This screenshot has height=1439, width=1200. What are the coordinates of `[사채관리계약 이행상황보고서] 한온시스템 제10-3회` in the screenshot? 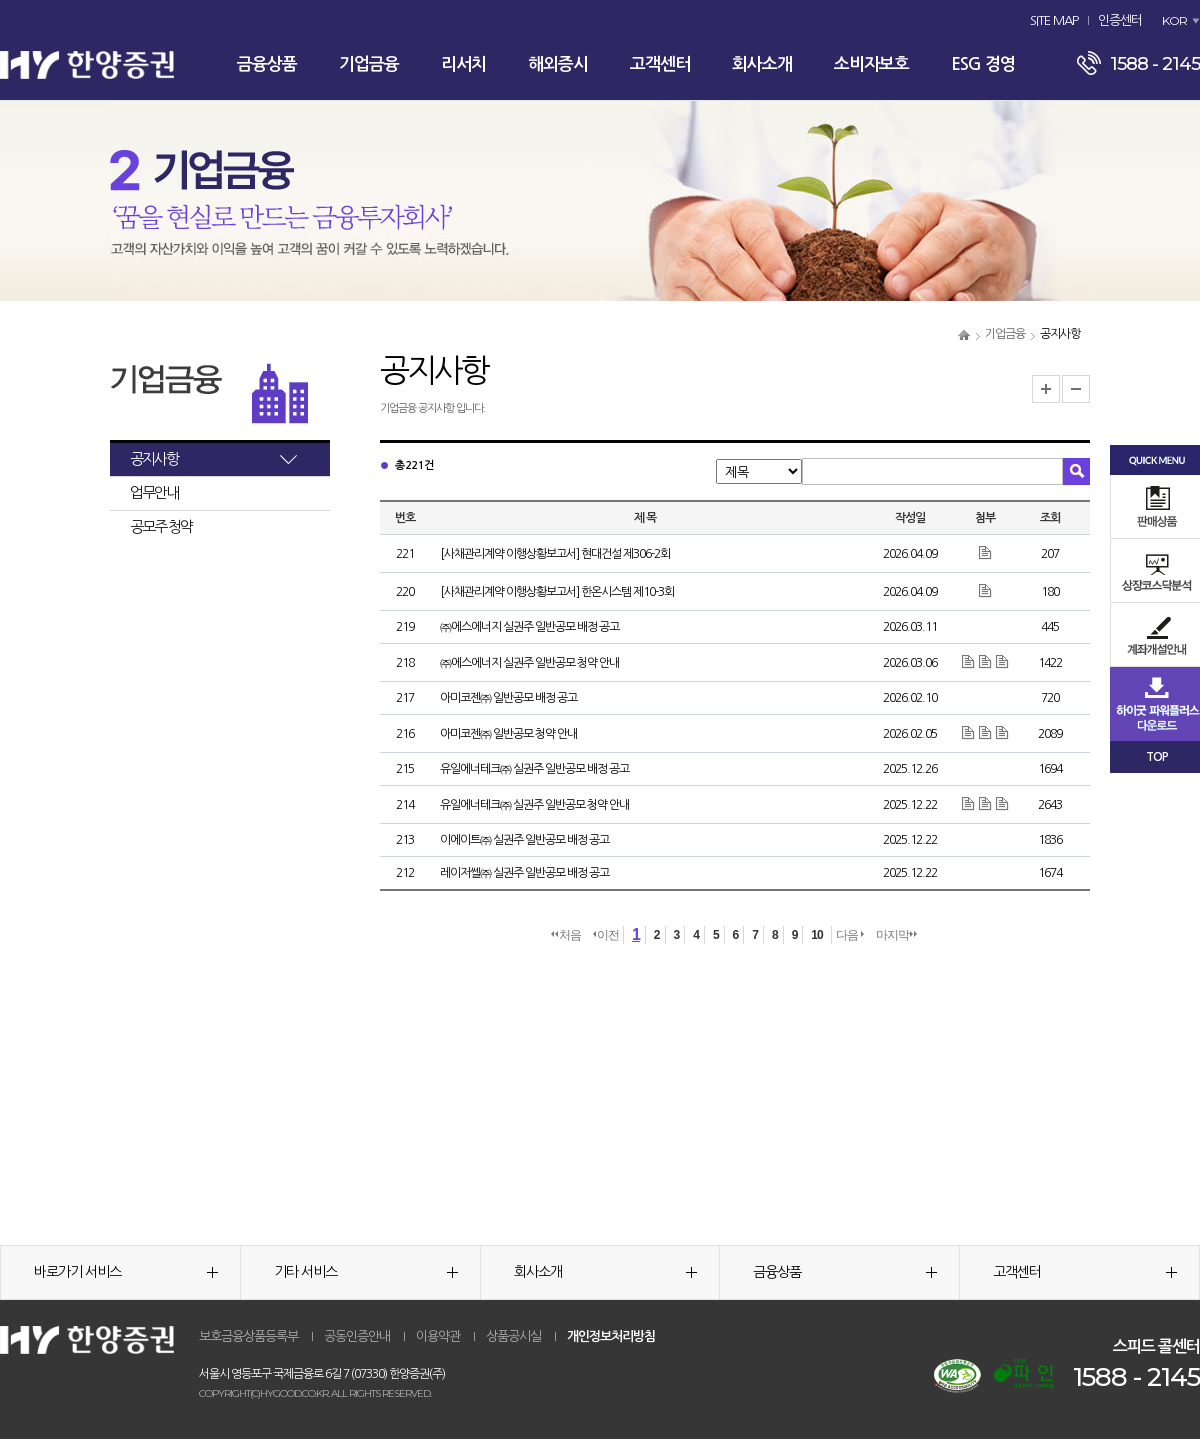 It's located at (557, 592).